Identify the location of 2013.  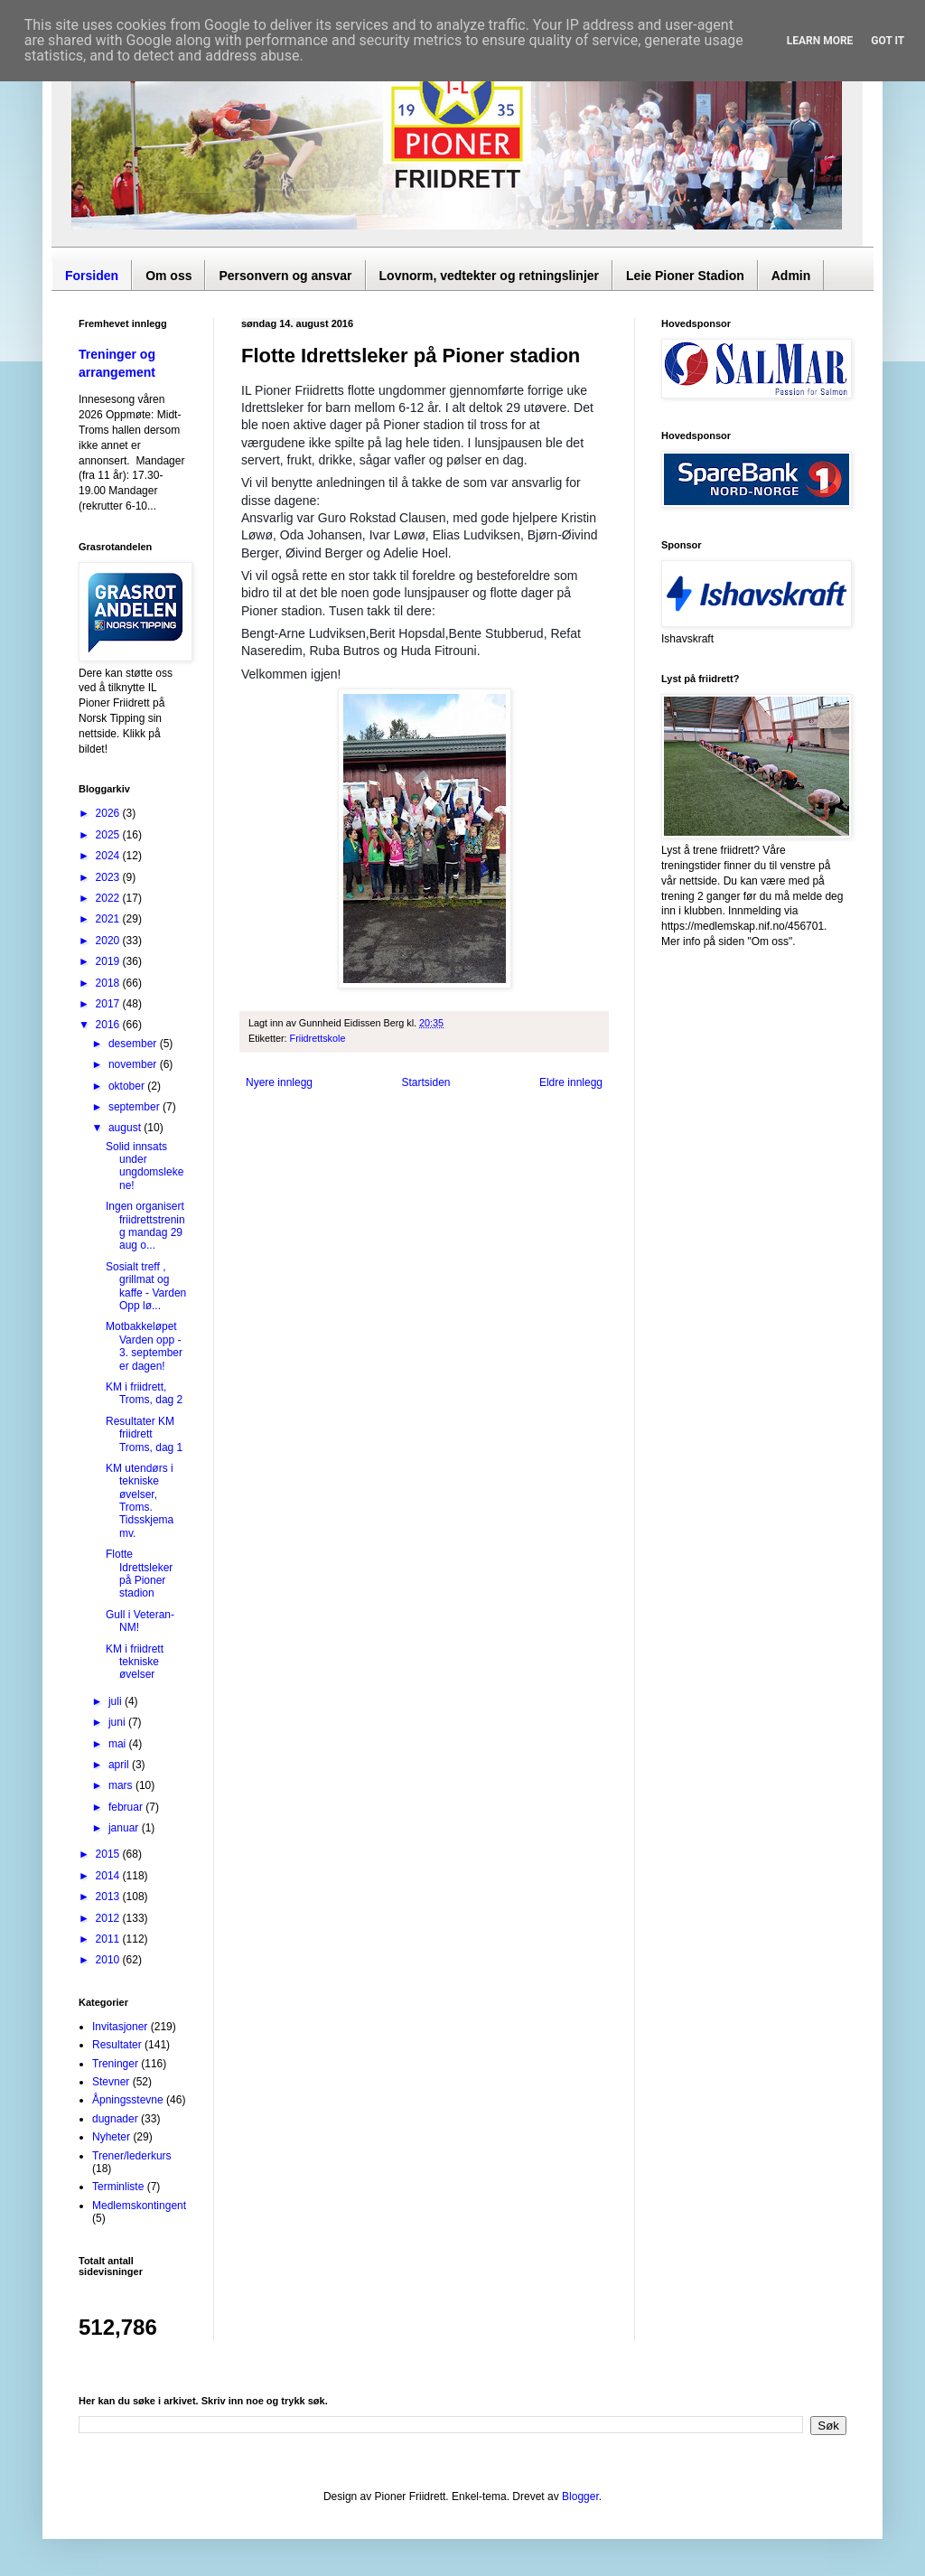
(109, 1896).